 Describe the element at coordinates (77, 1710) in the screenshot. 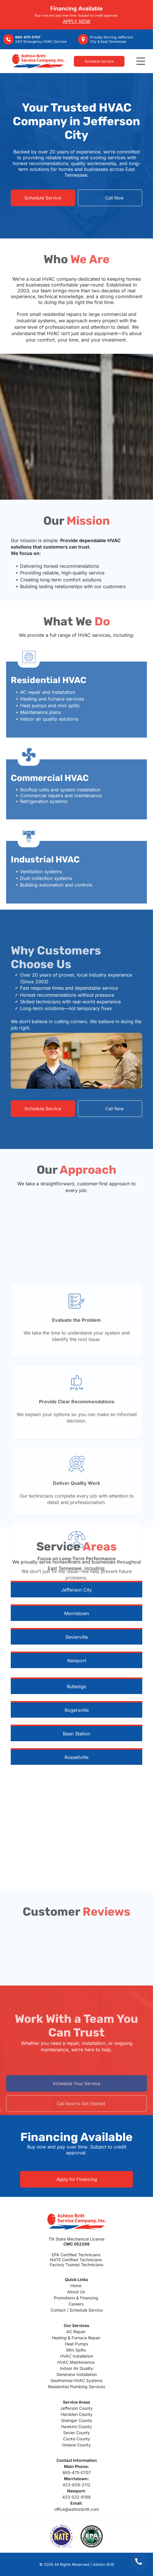

I see `Rogersville` at that location.